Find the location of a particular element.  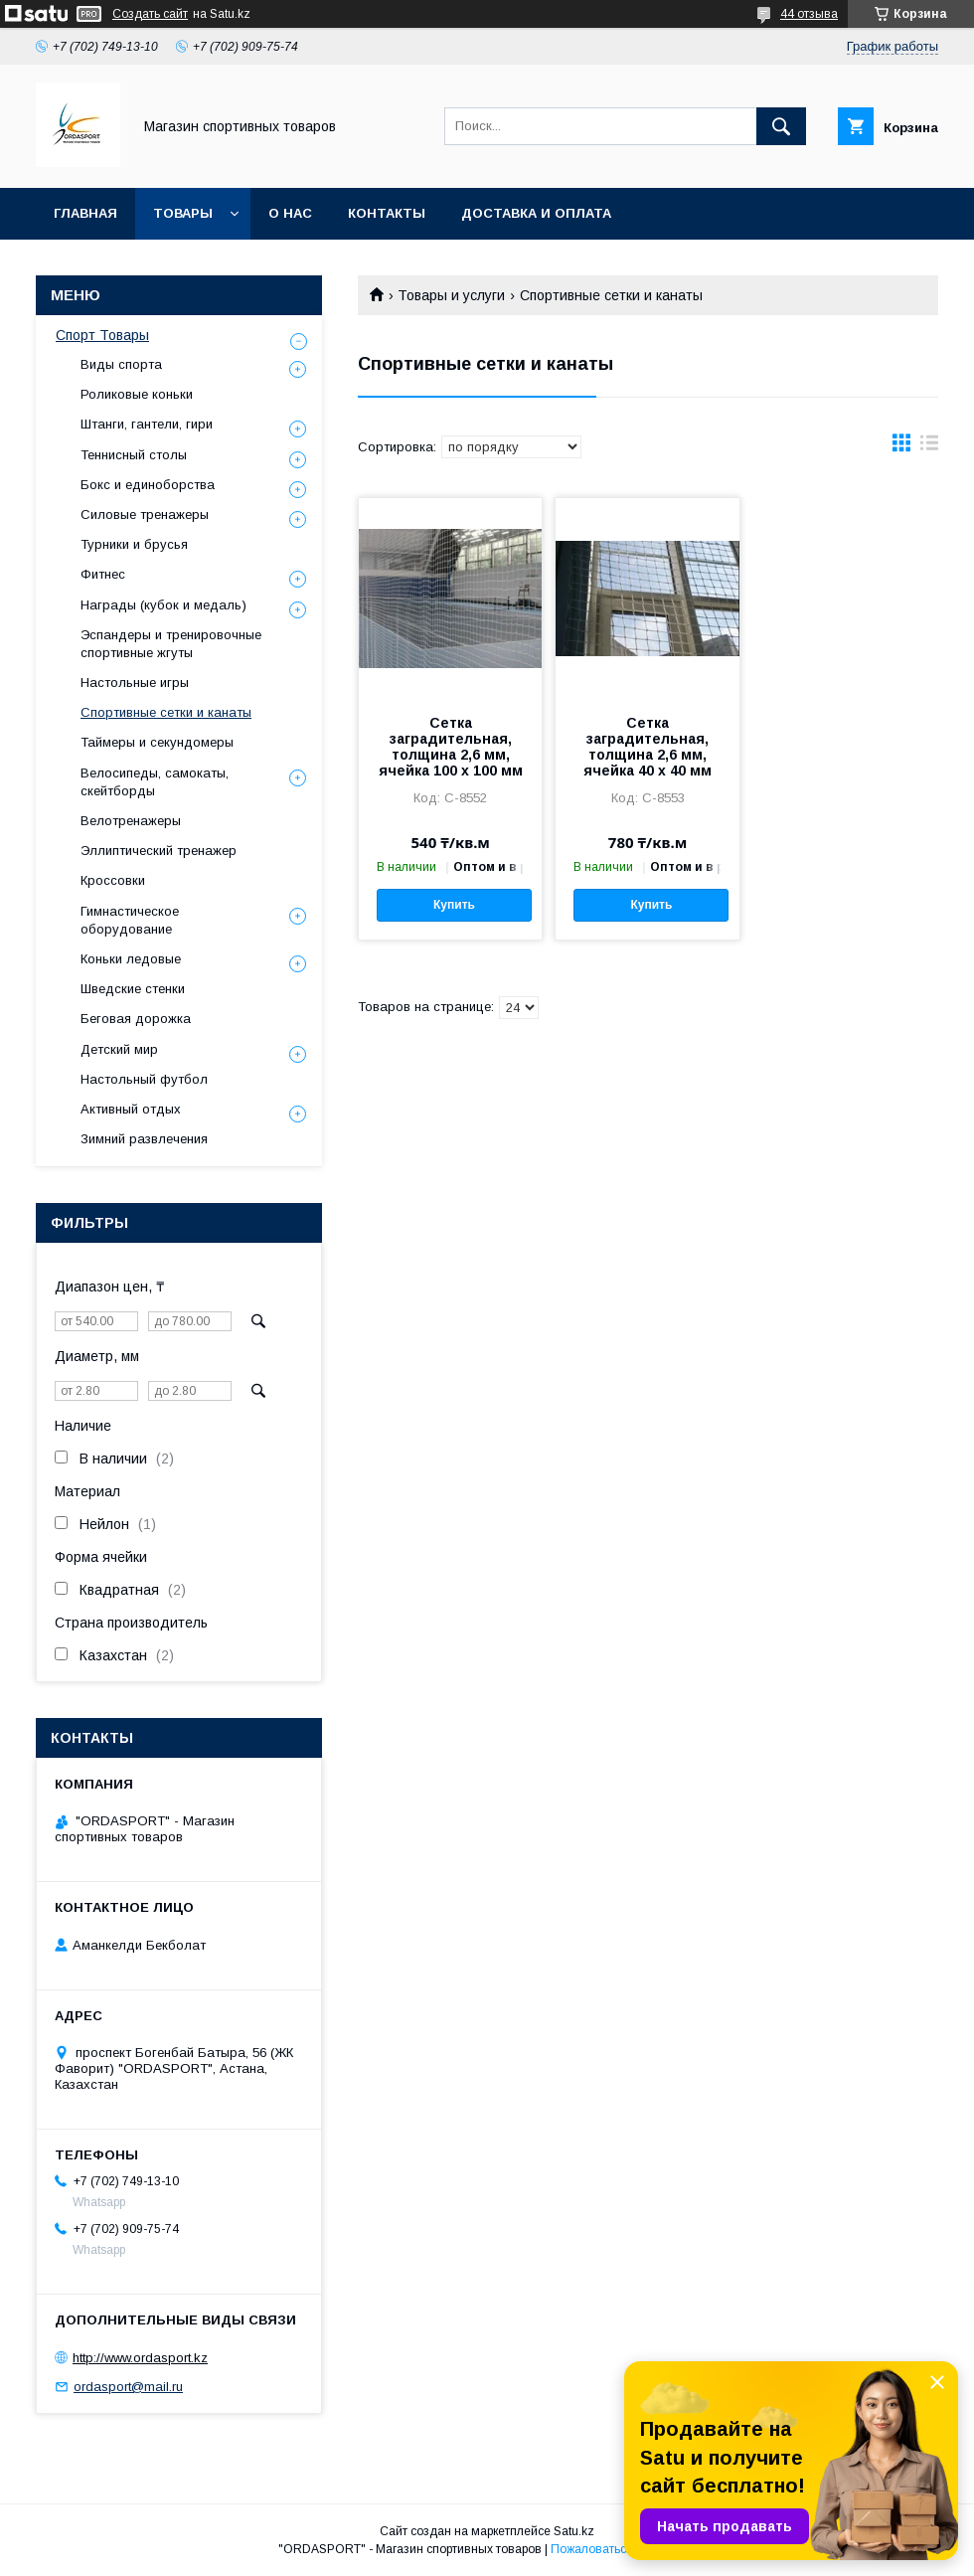

Таймеры и секундомеры is located at coordinates (157, 742).